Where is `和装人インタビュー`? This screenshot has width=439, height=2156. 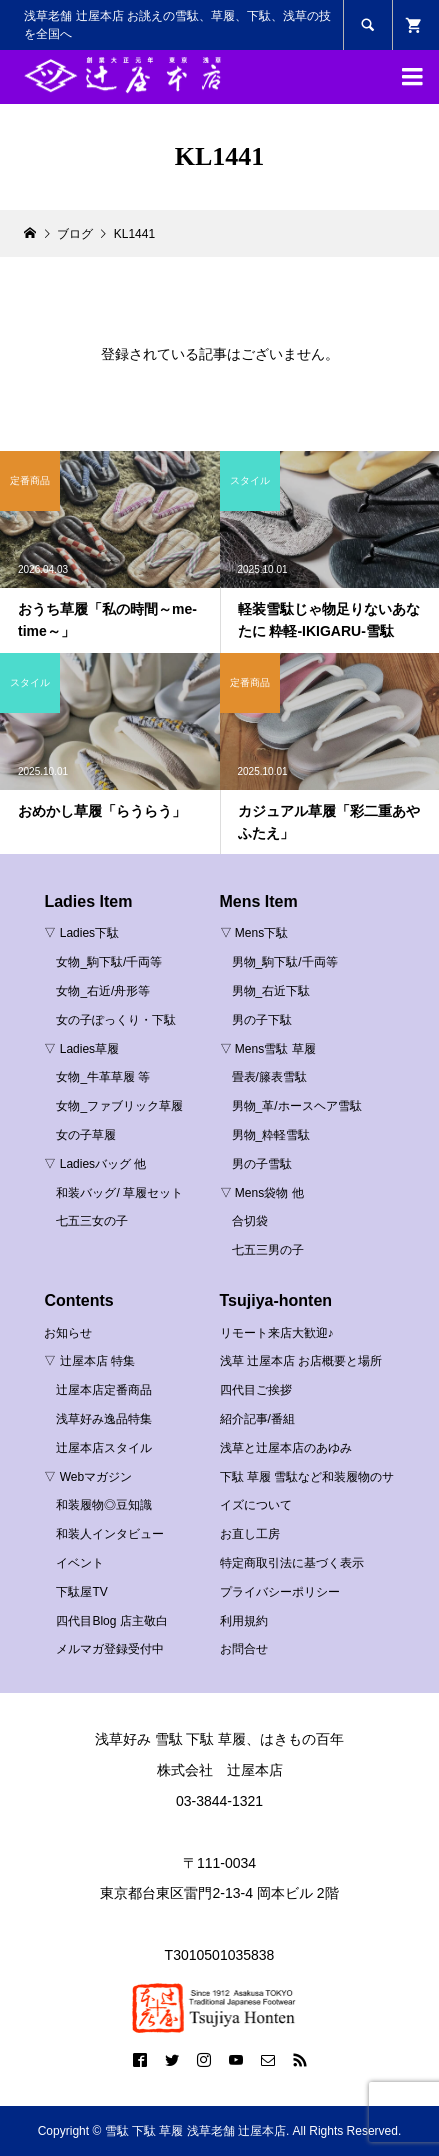
和装人インタビュー is located at coordinates (110, 1534).